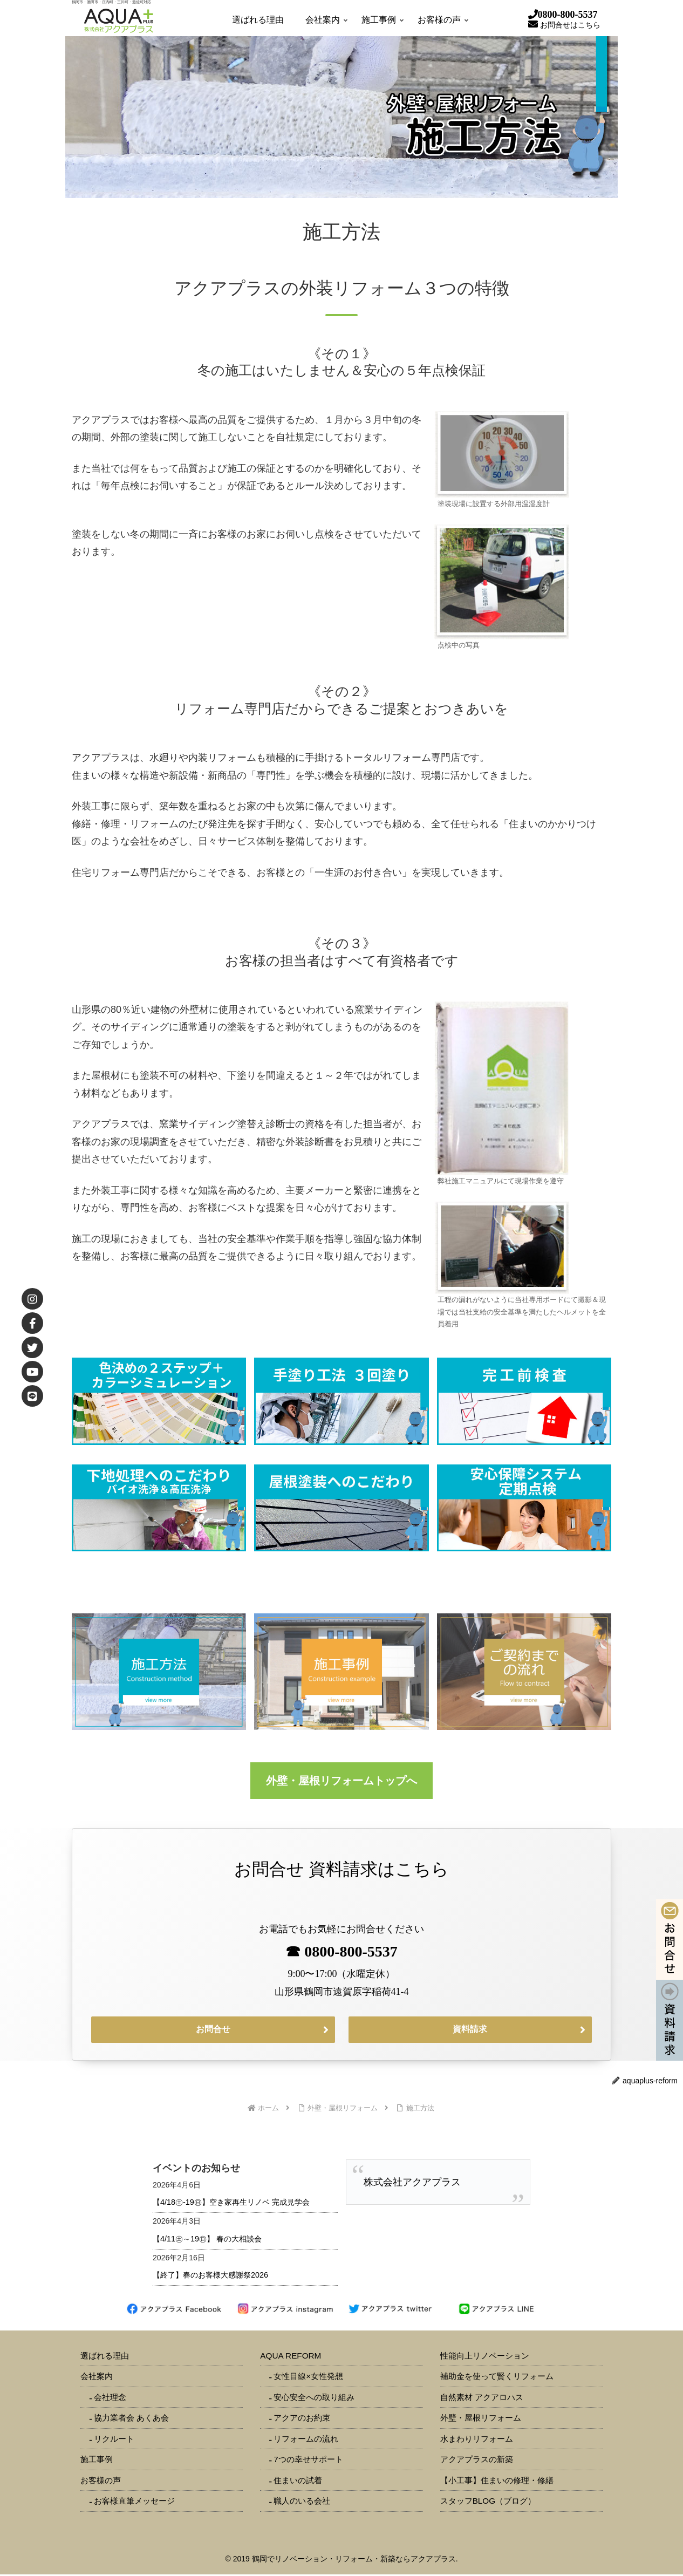 This screenshot has width=683, height=2576. I want to click on 安心安全への取り組み, so click(314, 2398).